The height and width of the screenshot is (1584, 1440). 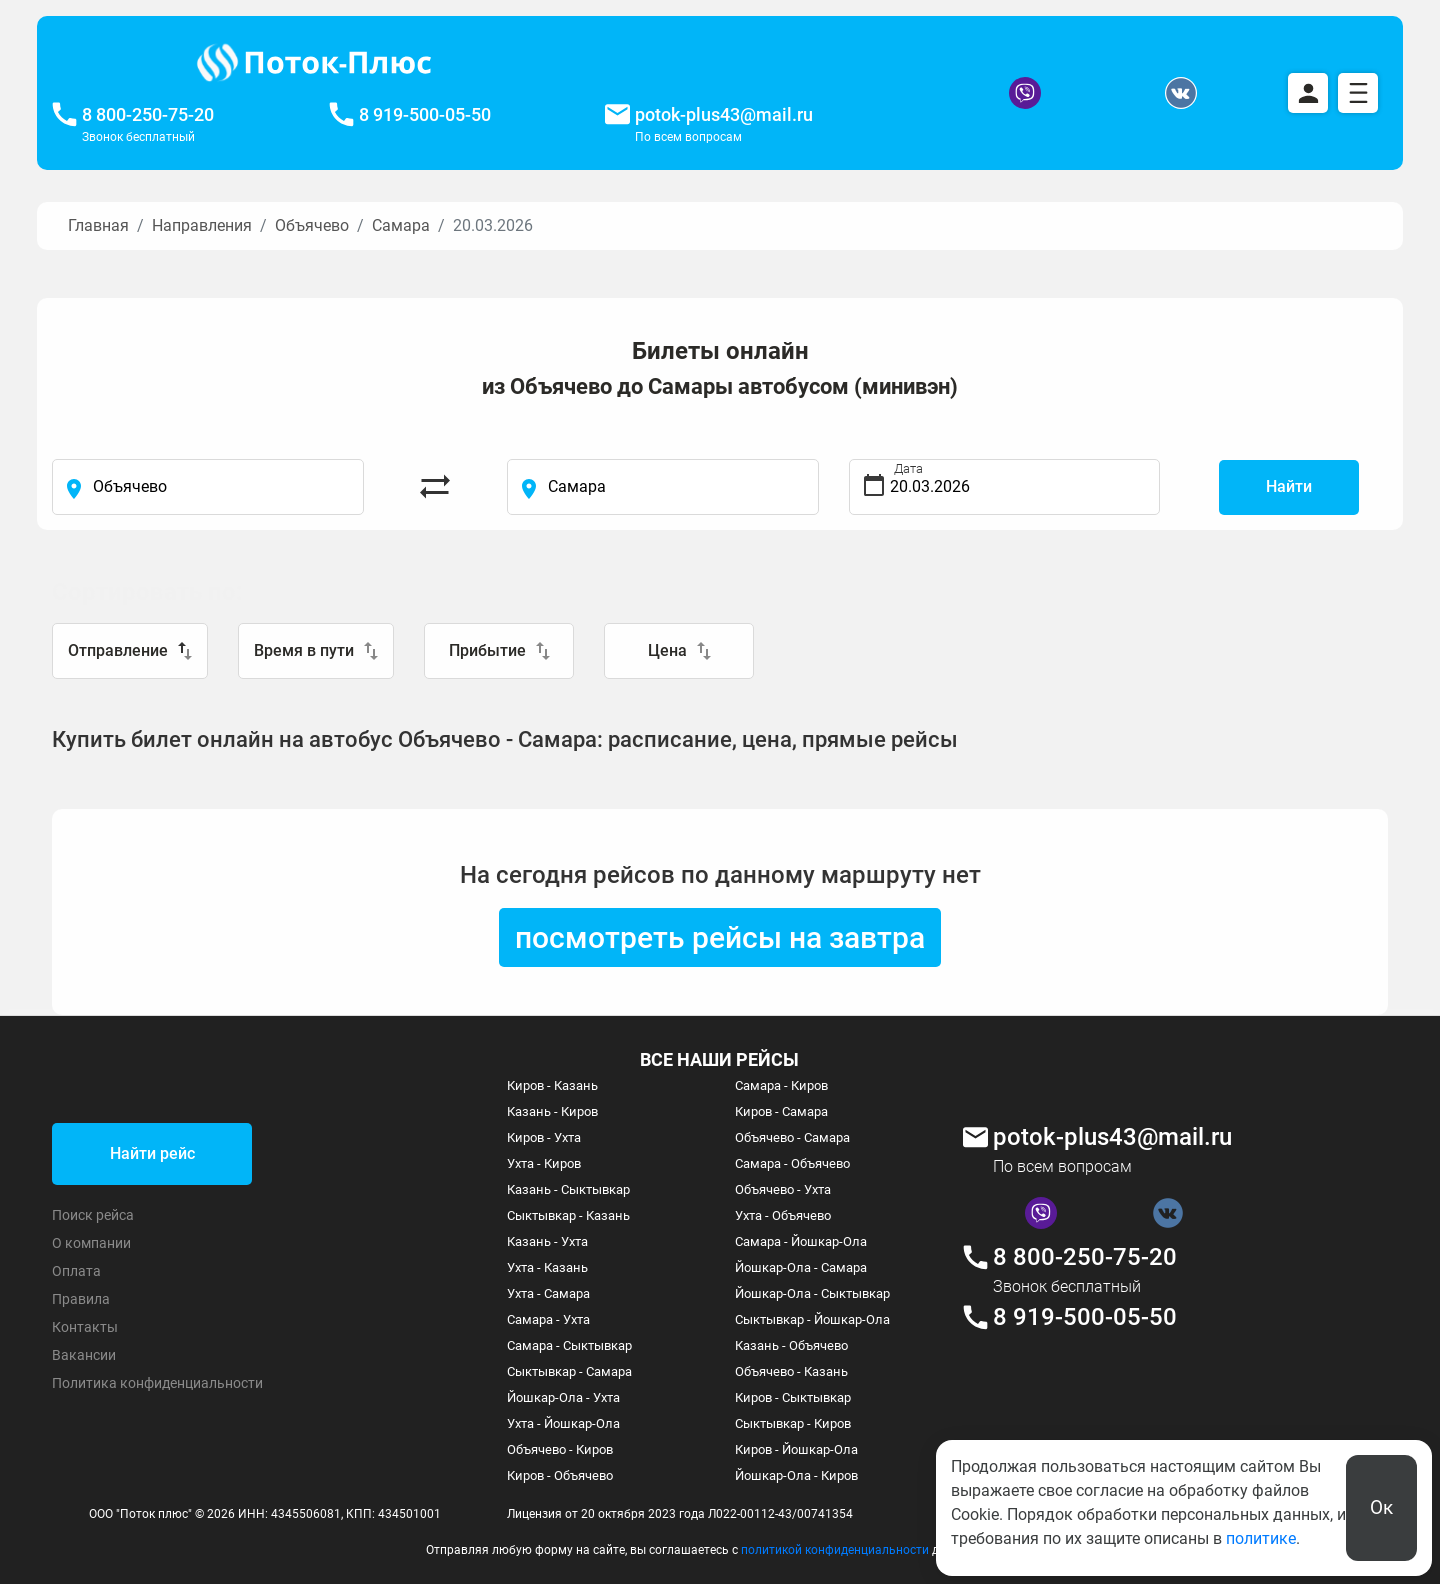 What do you see at coordinates (76, 1271) in the screenshot?
I see `Оплата` at bounding box center [76, 1271].